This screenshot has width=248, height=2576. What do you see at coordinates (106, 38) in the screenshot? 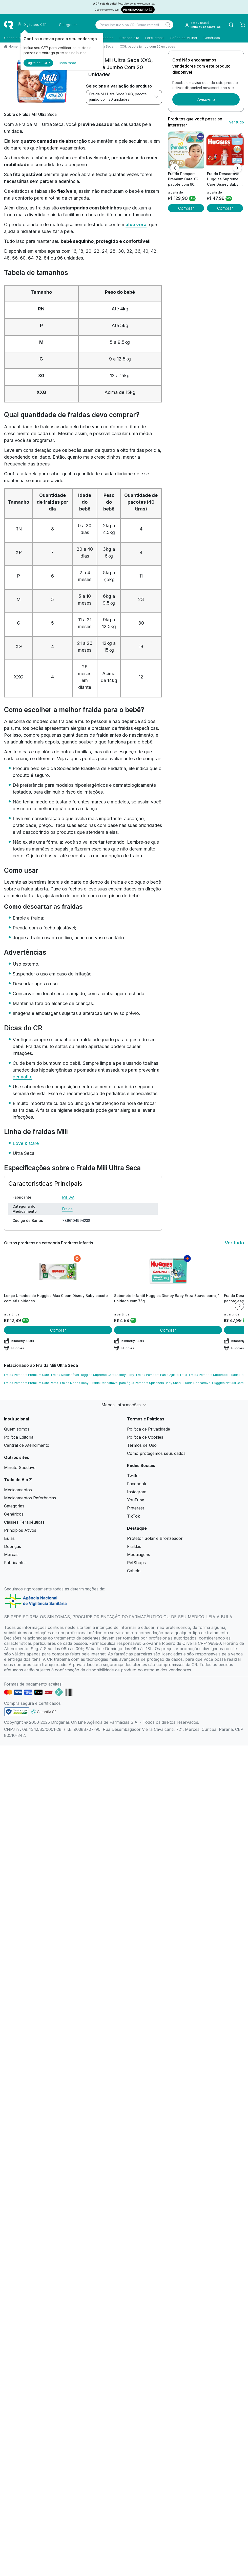
I see `Diabetes` at bounding box center [106, 38].